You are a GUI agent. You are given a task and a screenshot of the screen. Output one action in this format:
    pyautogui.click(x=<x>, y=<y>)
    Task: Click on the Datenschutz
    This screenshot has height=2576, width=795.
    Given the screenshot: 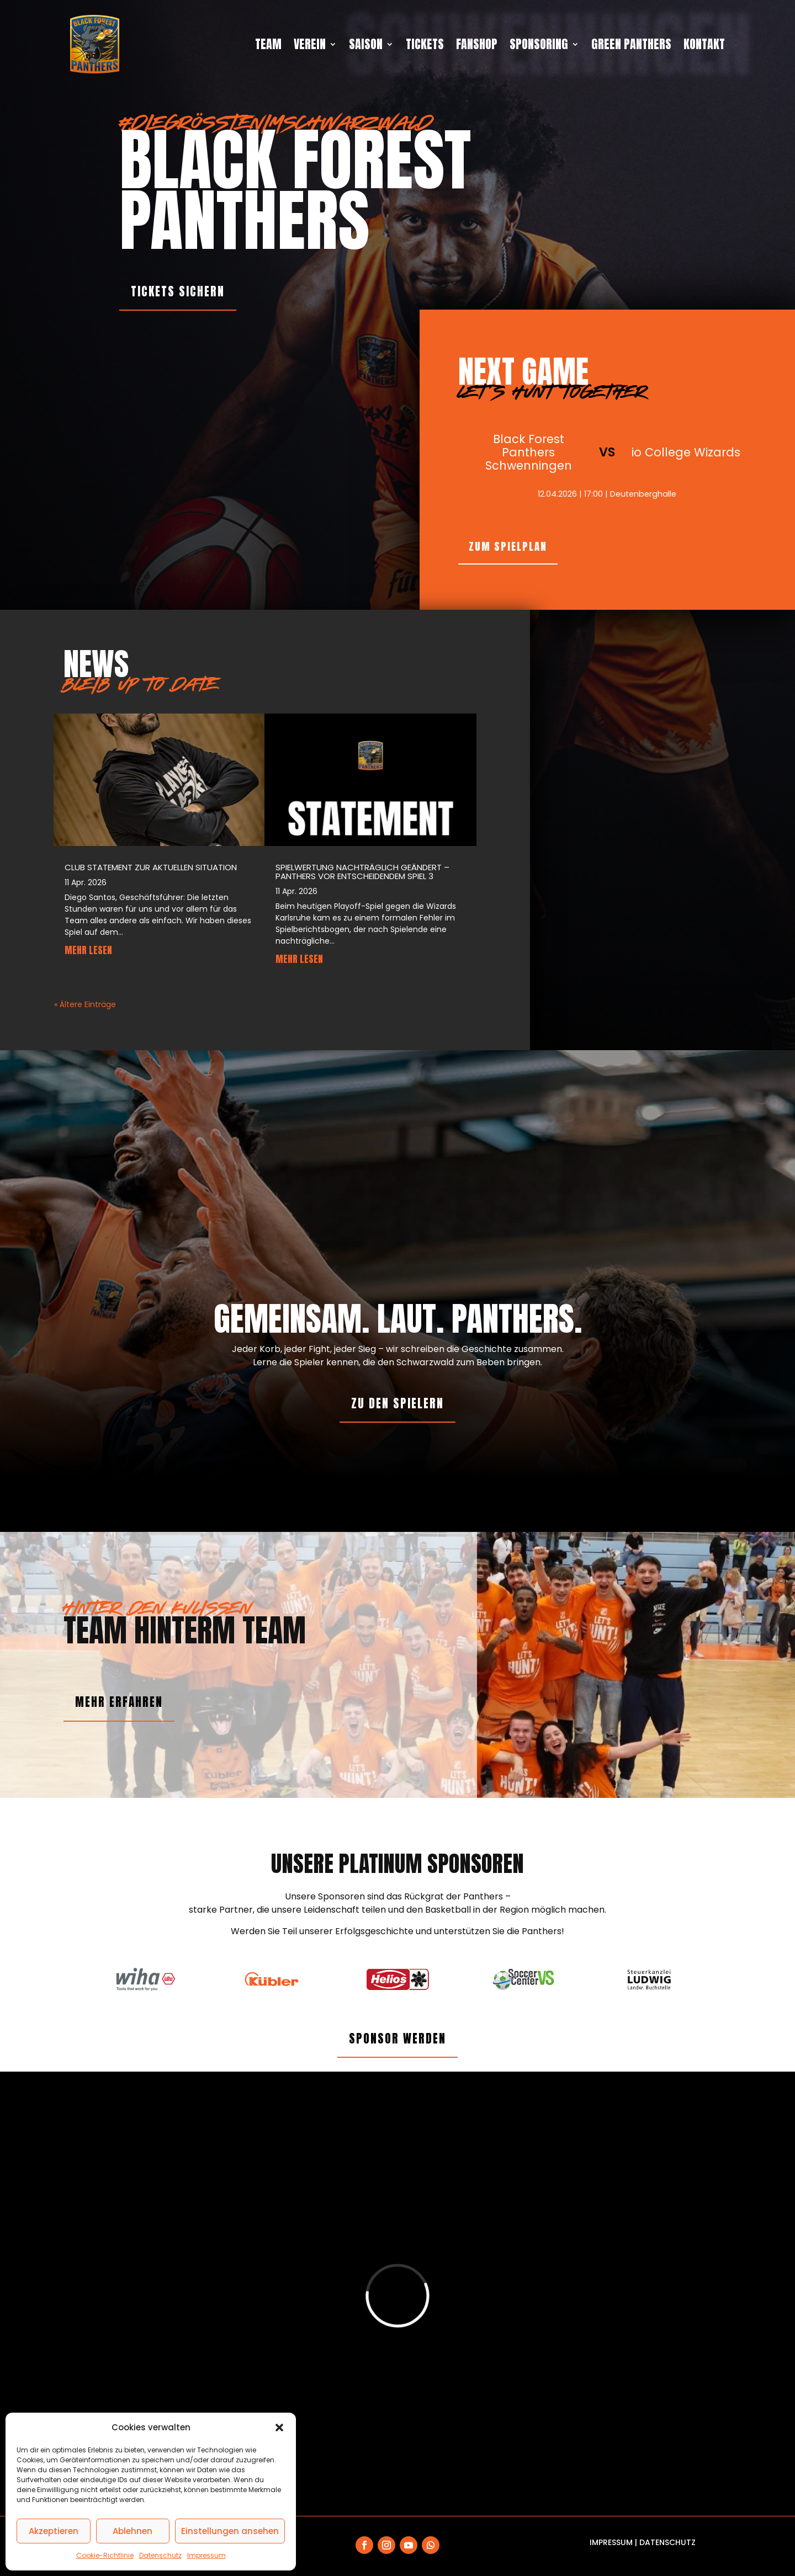 What is the action you would take?
    pyautogui.click(x=160, y=2555)
    